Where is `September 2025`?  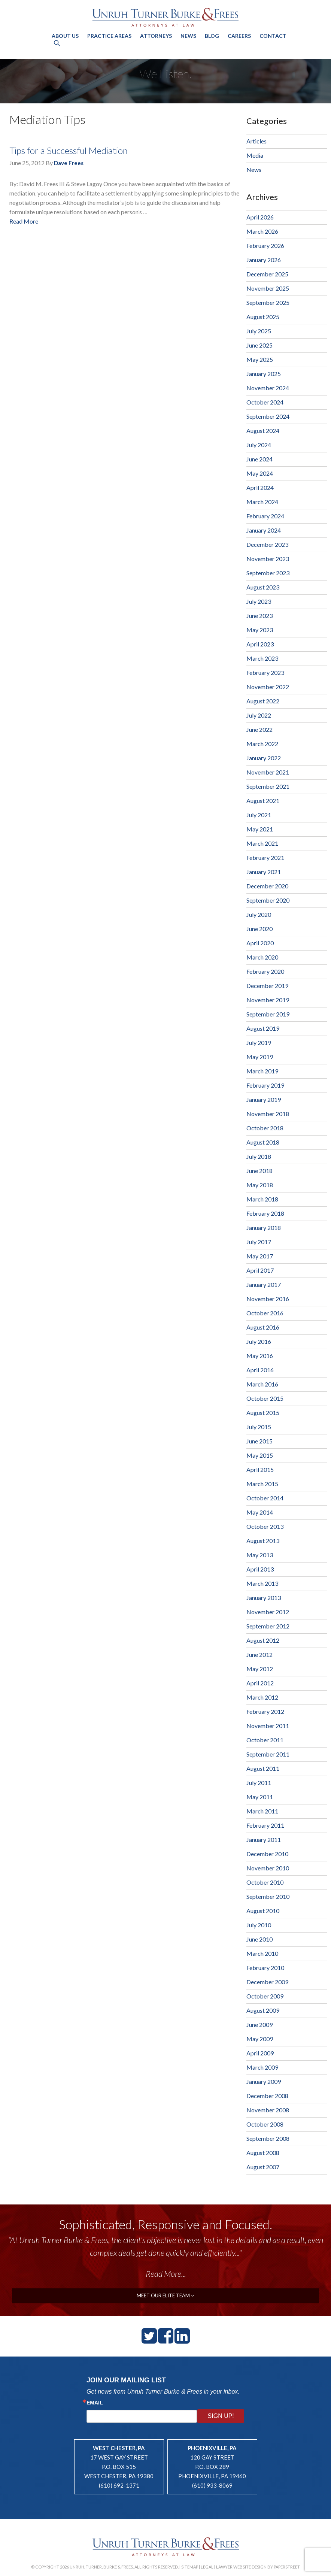
September 2025 is located at coordinates (267, 302).